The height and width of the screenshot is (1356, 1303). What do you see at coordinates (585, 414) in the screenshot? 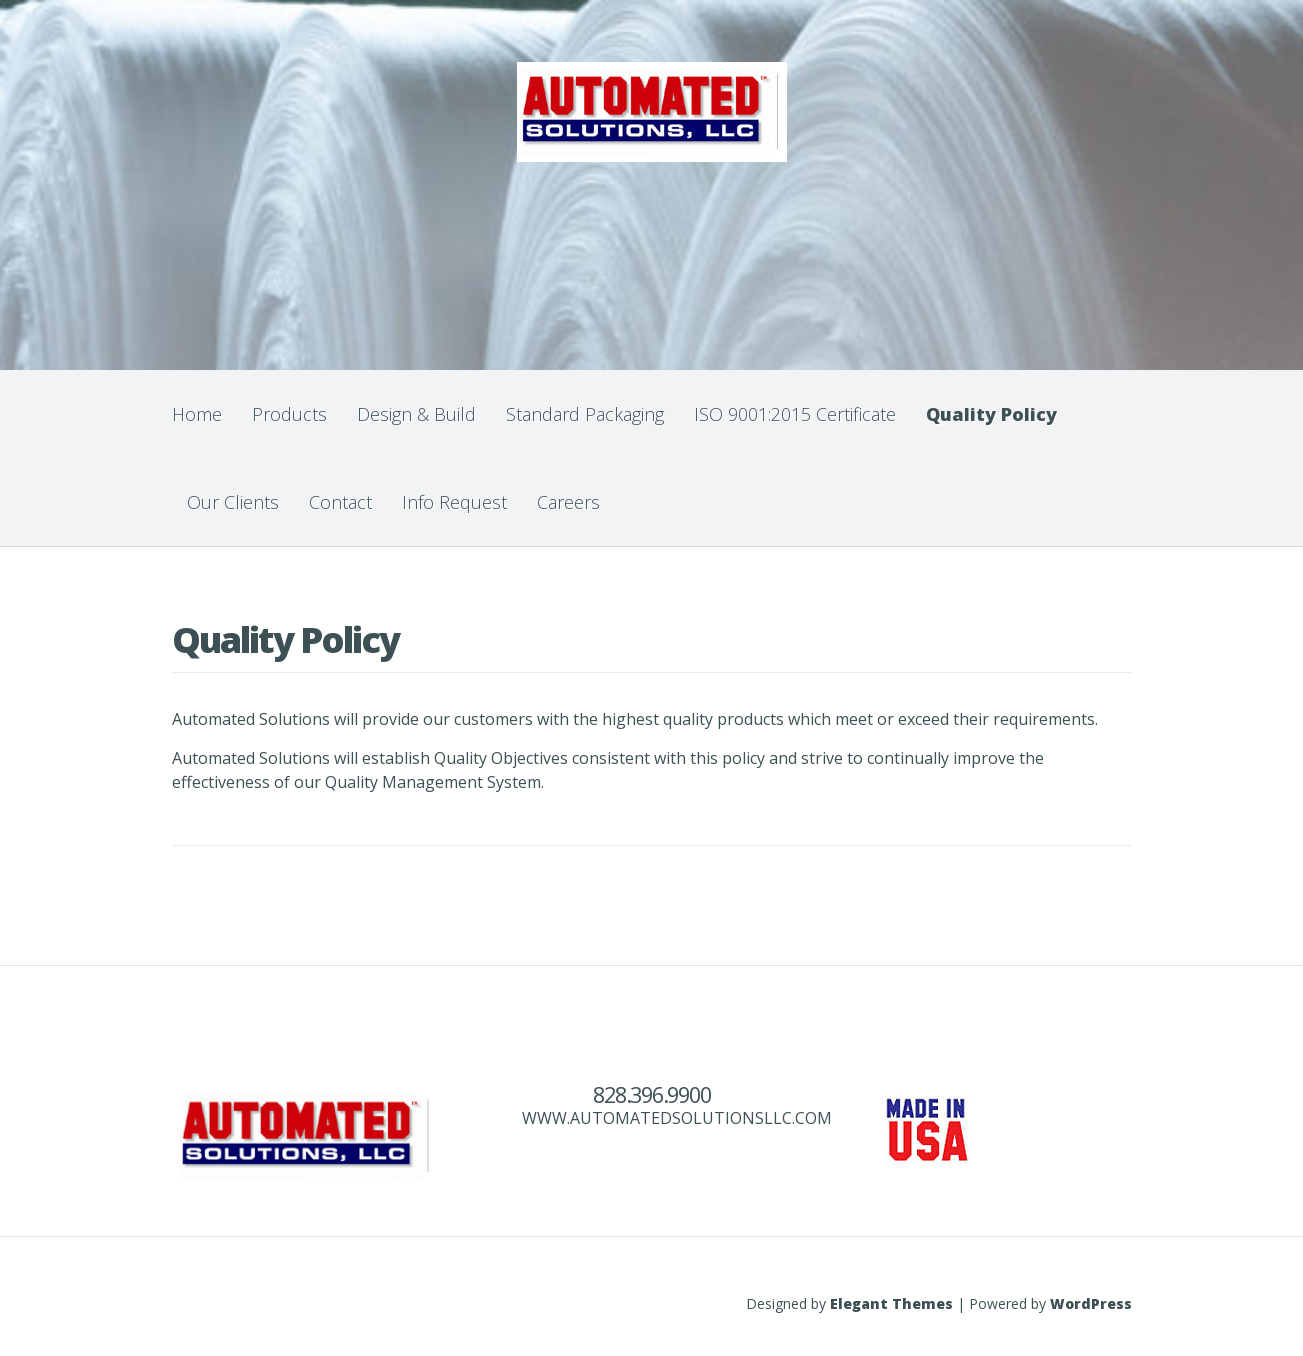
I see `Standard Packaging` at bounding box center [585, 414].